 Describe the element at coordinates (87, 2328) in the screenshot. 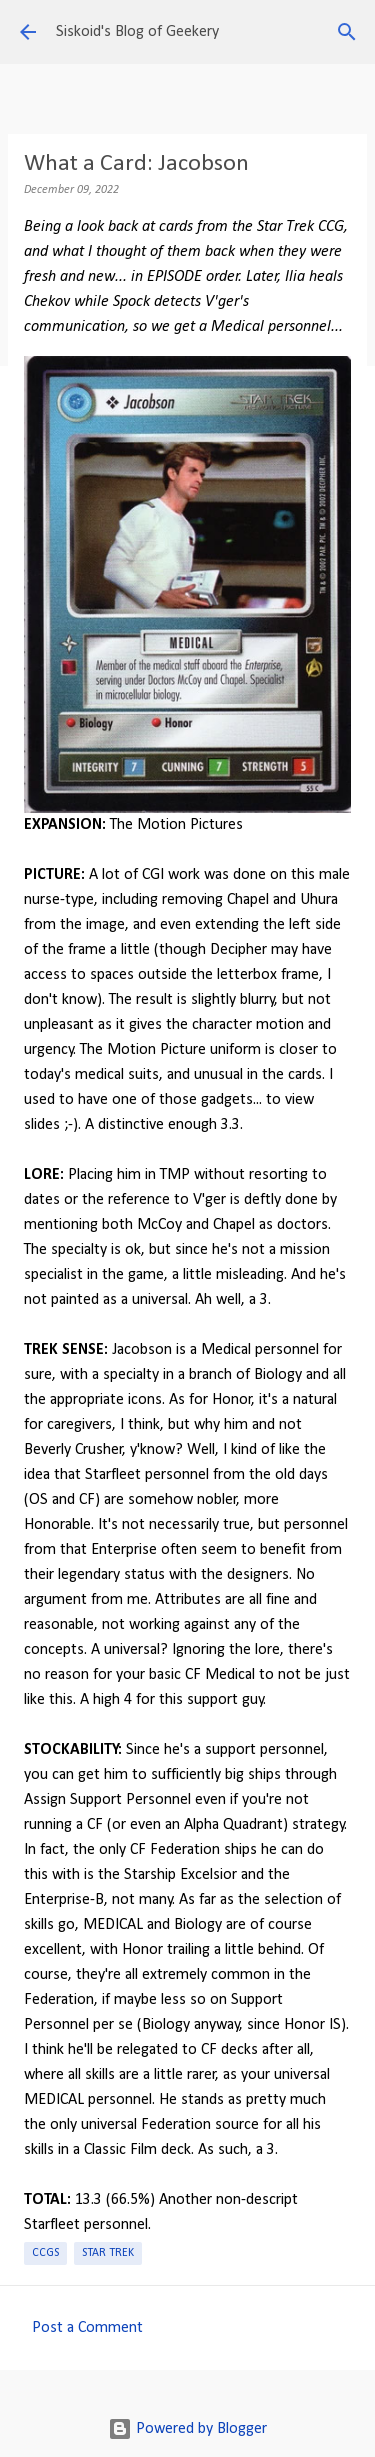

I see `Post a Comment` at that location.